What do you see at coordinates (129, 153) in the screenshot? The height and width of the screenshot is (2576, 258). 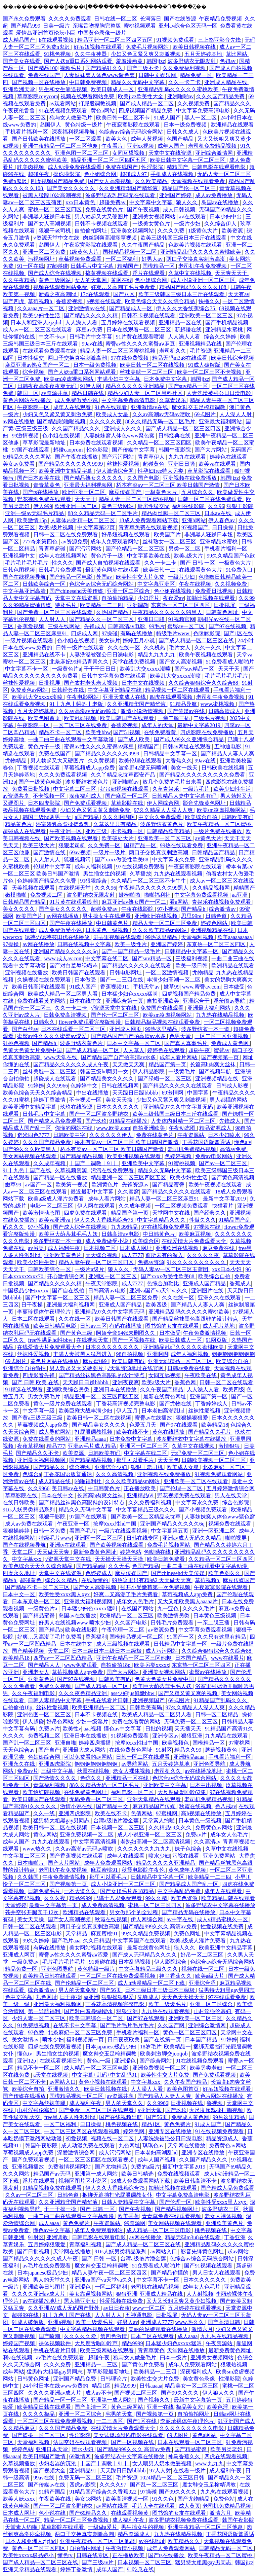 I see `女同互舔视频` at bounding box center [129, 153].